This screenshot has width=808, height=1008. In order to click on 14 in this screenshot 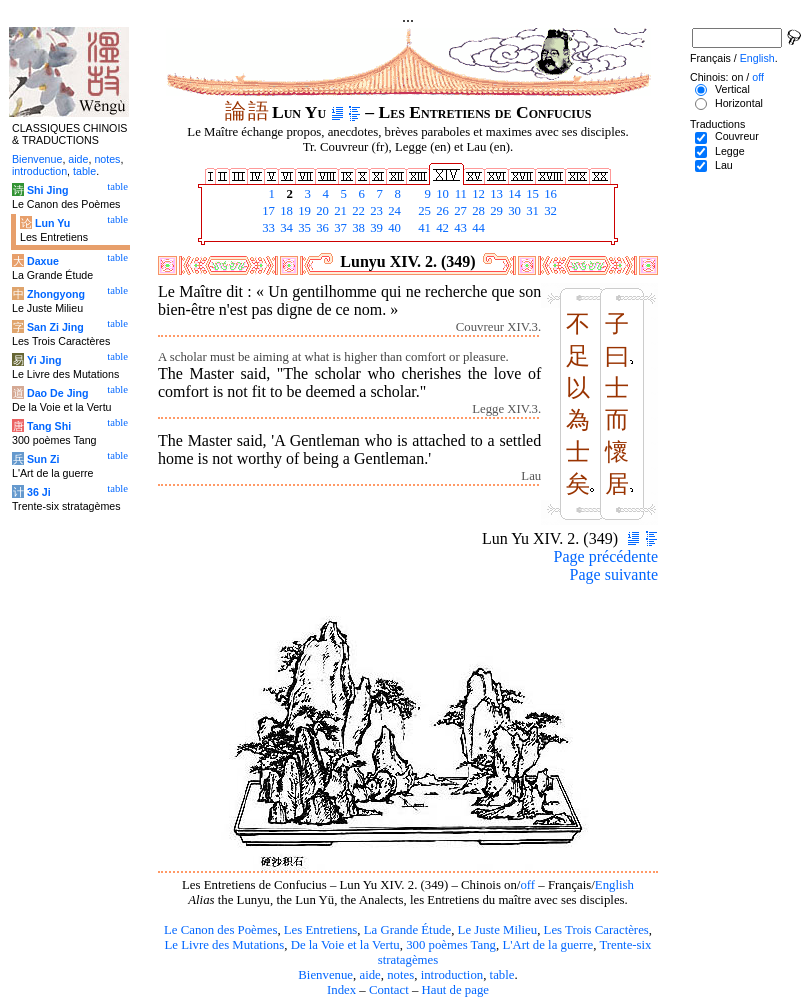, I will do `click(513, 194)`.